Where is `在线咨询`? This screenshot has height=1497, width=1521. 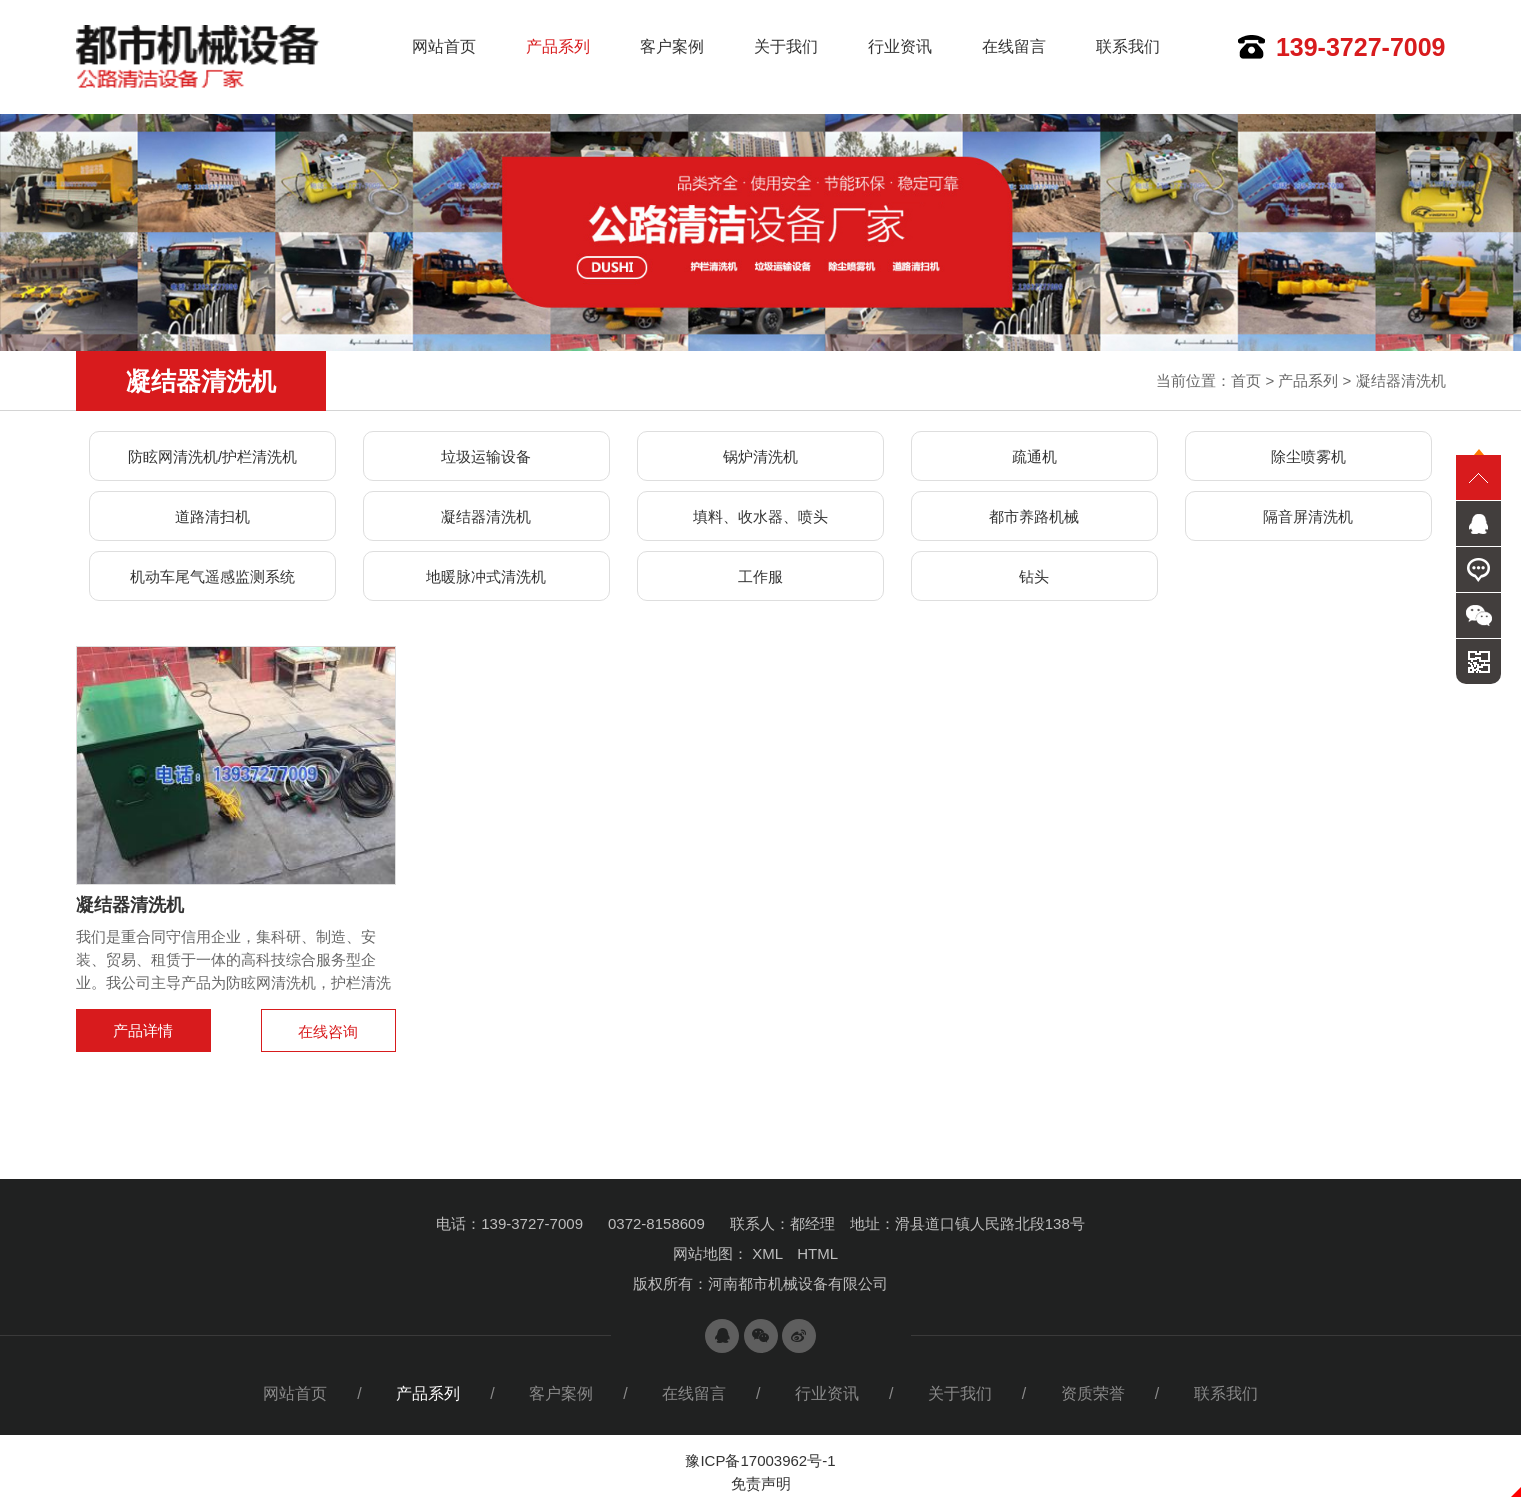
在线咨询 is located at coordinates (328, 1031).